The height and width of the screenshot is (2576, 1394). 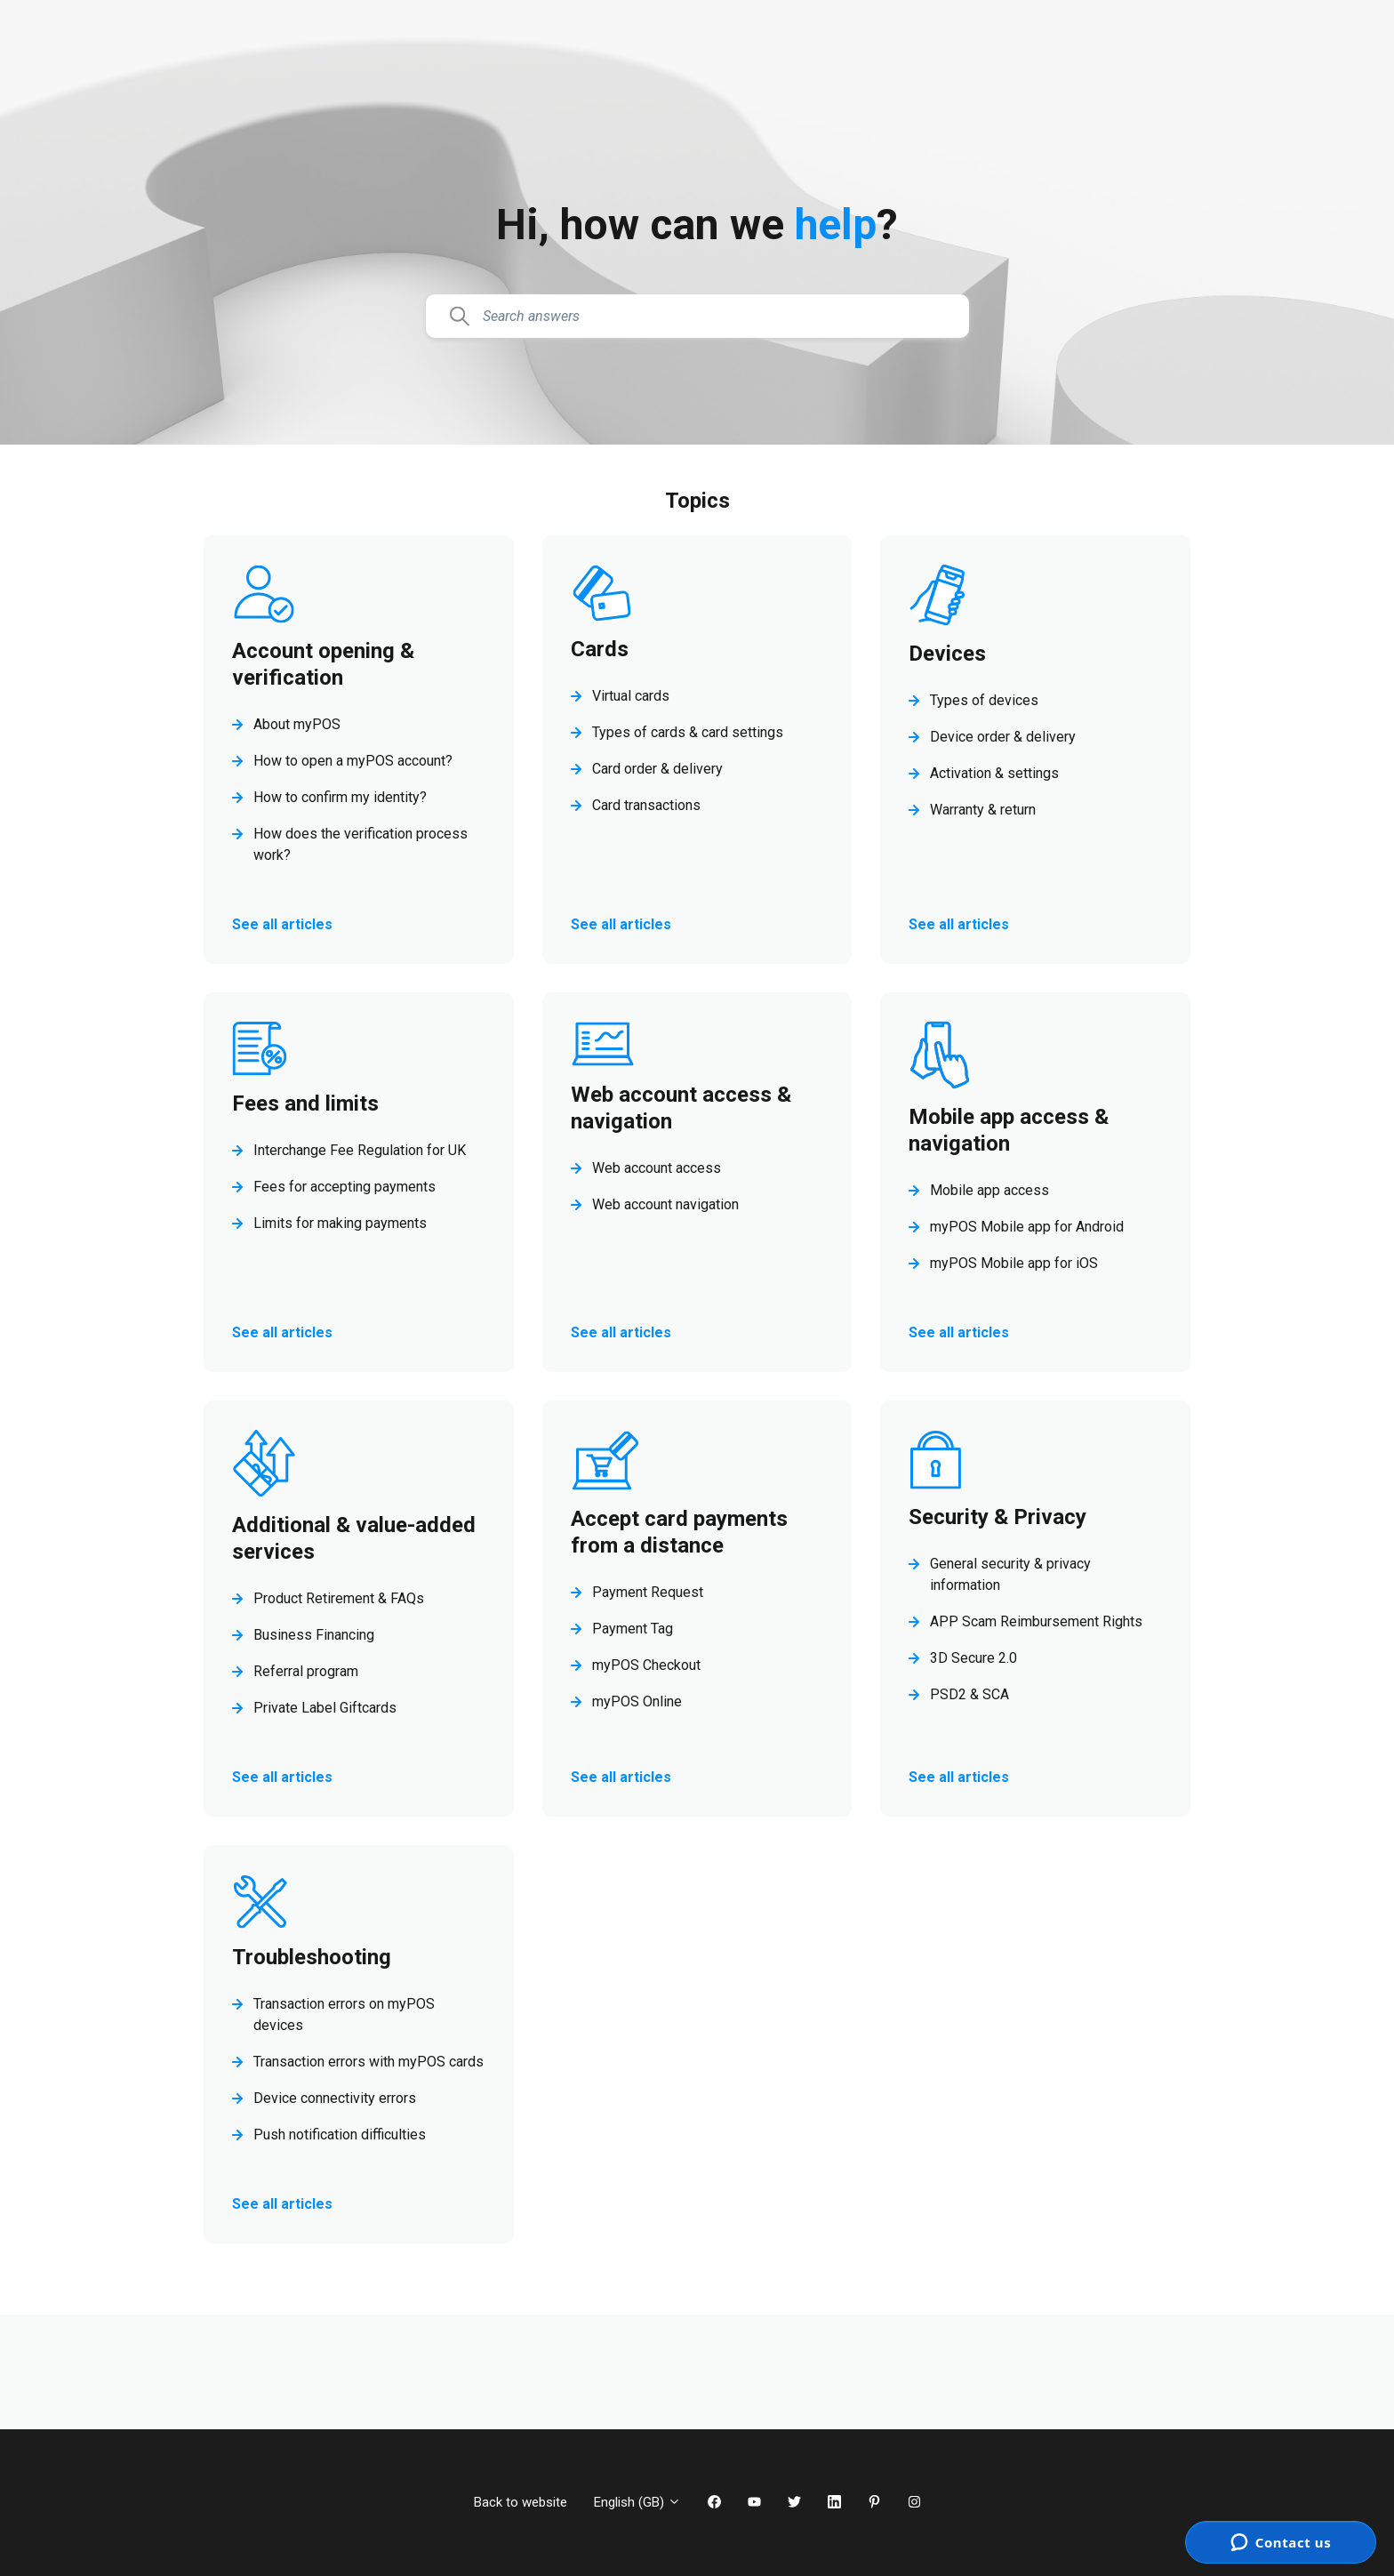 I want to click on Activation & settings, so click(x=994, y=773).